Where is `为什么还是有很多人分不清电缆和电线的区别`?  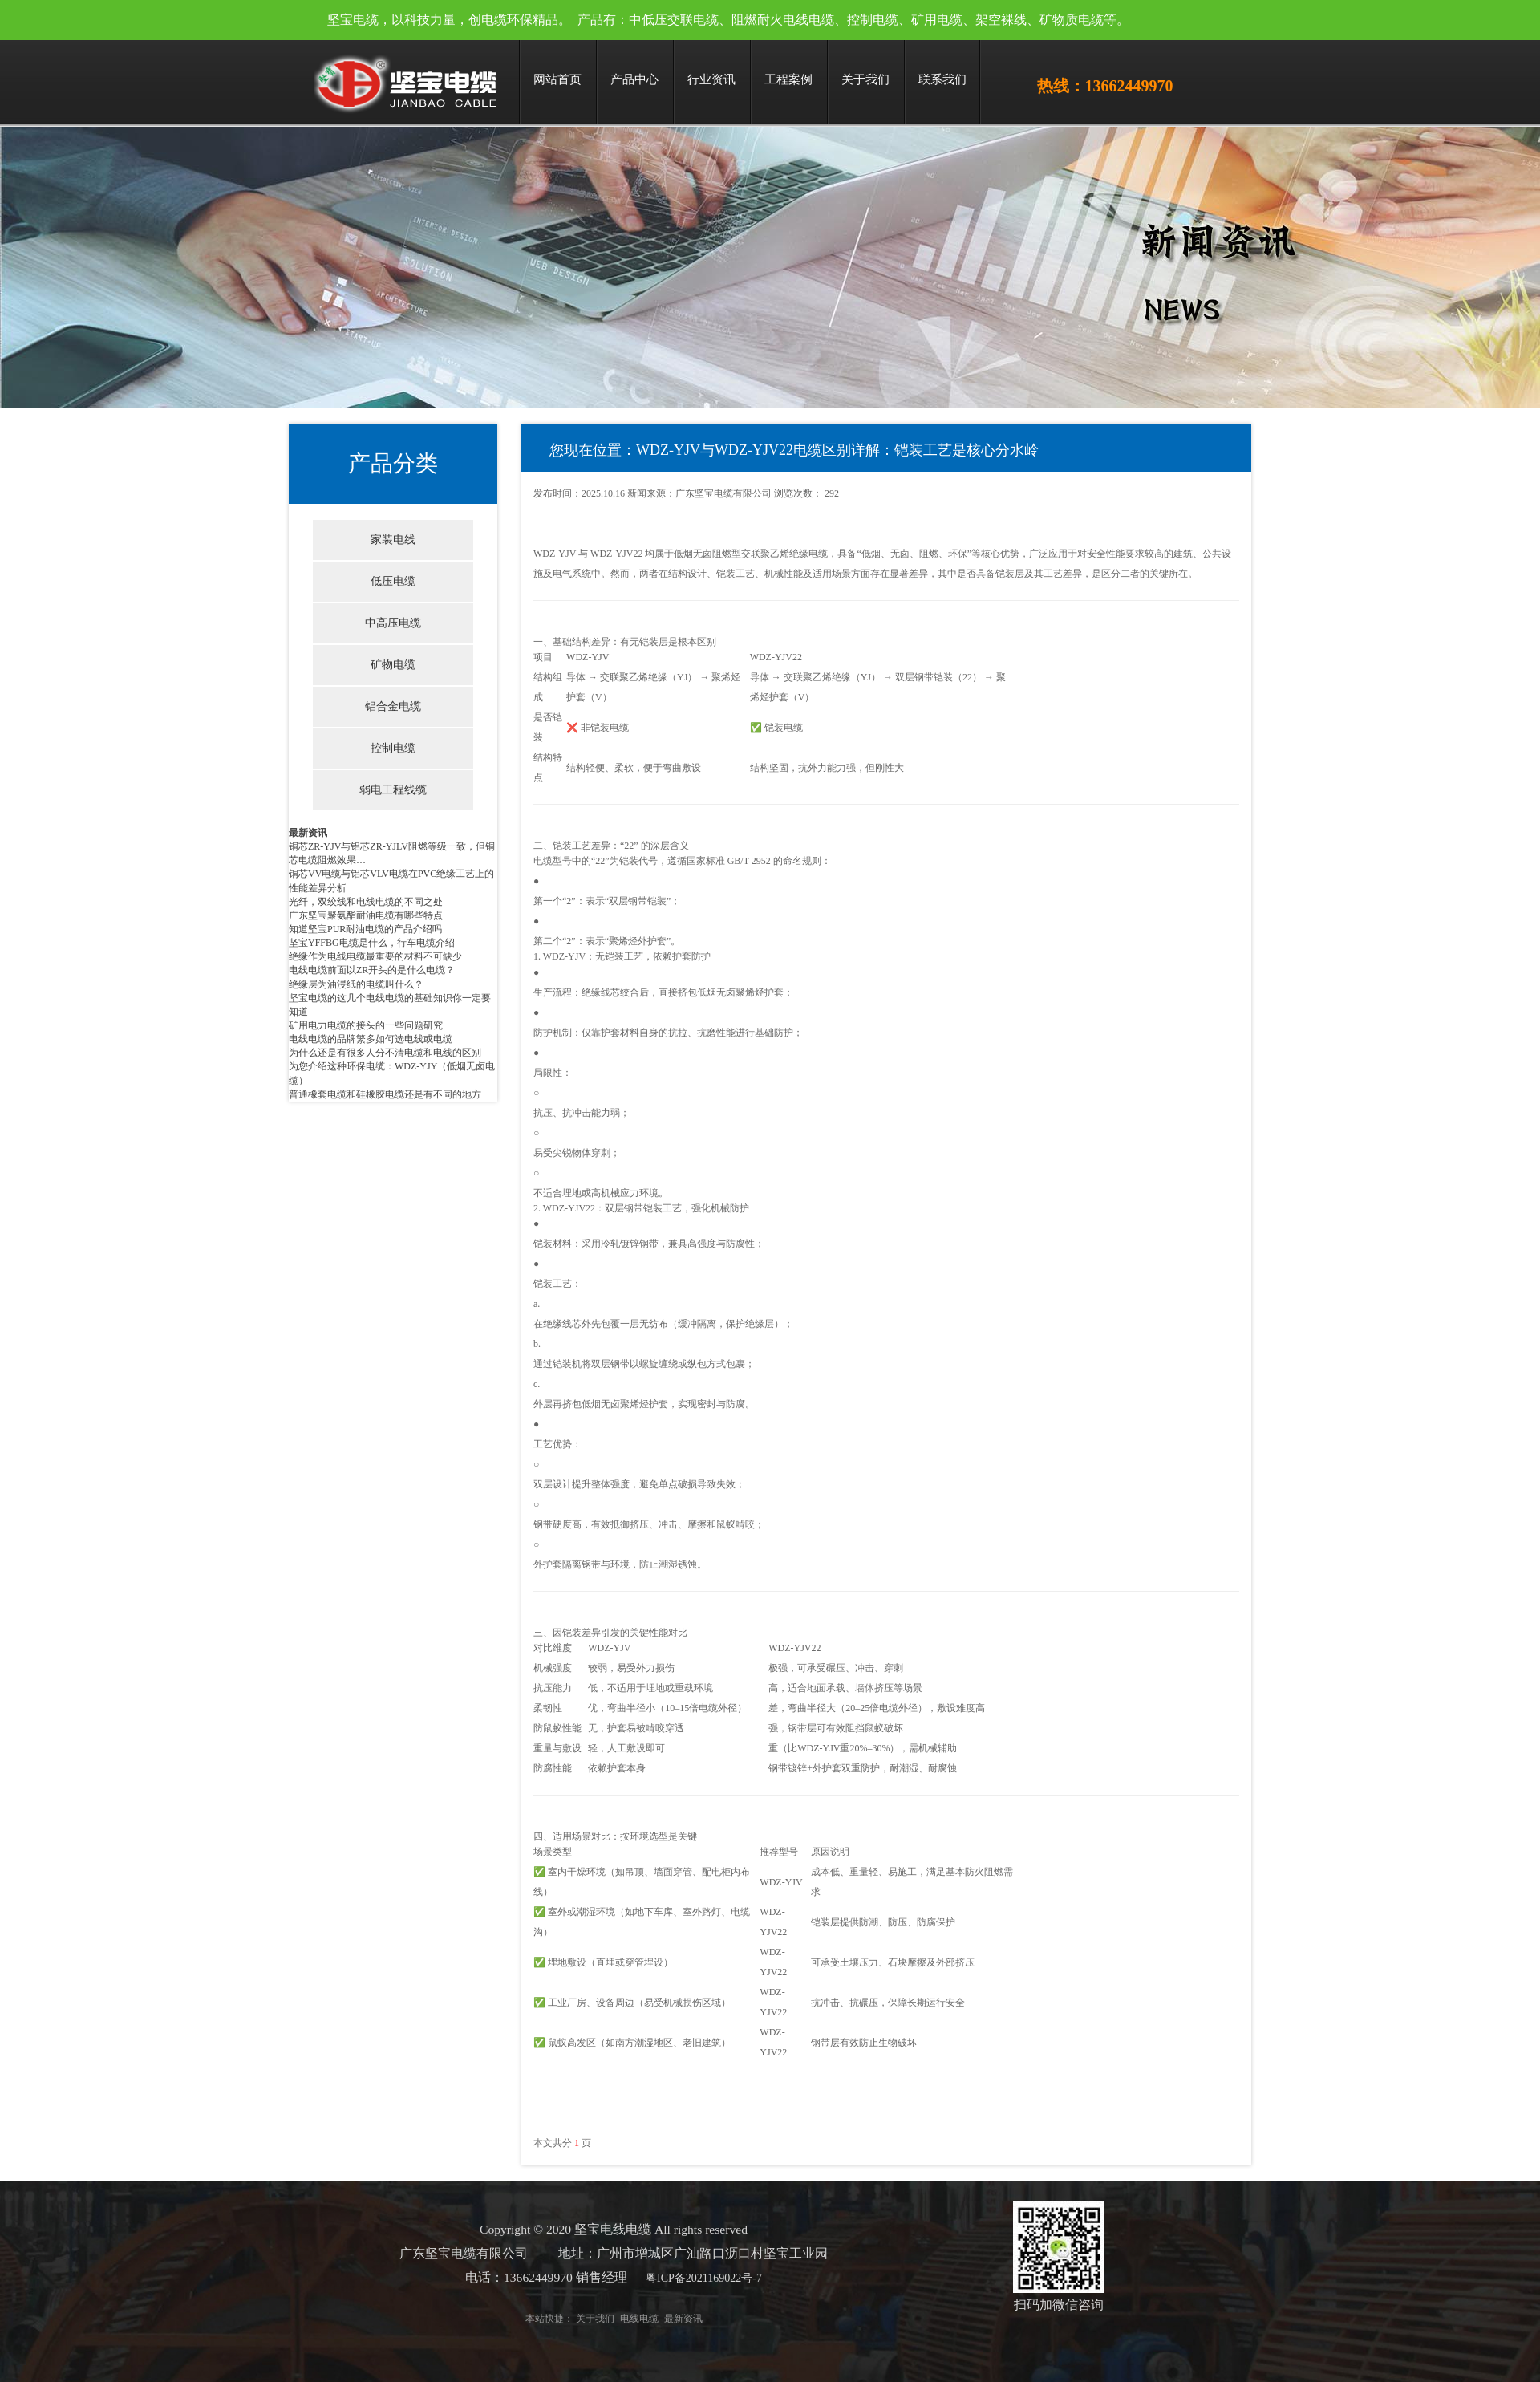
为什么还是有很多人分不清电缆和电线的区别 is located at coordinates (385, 1052).